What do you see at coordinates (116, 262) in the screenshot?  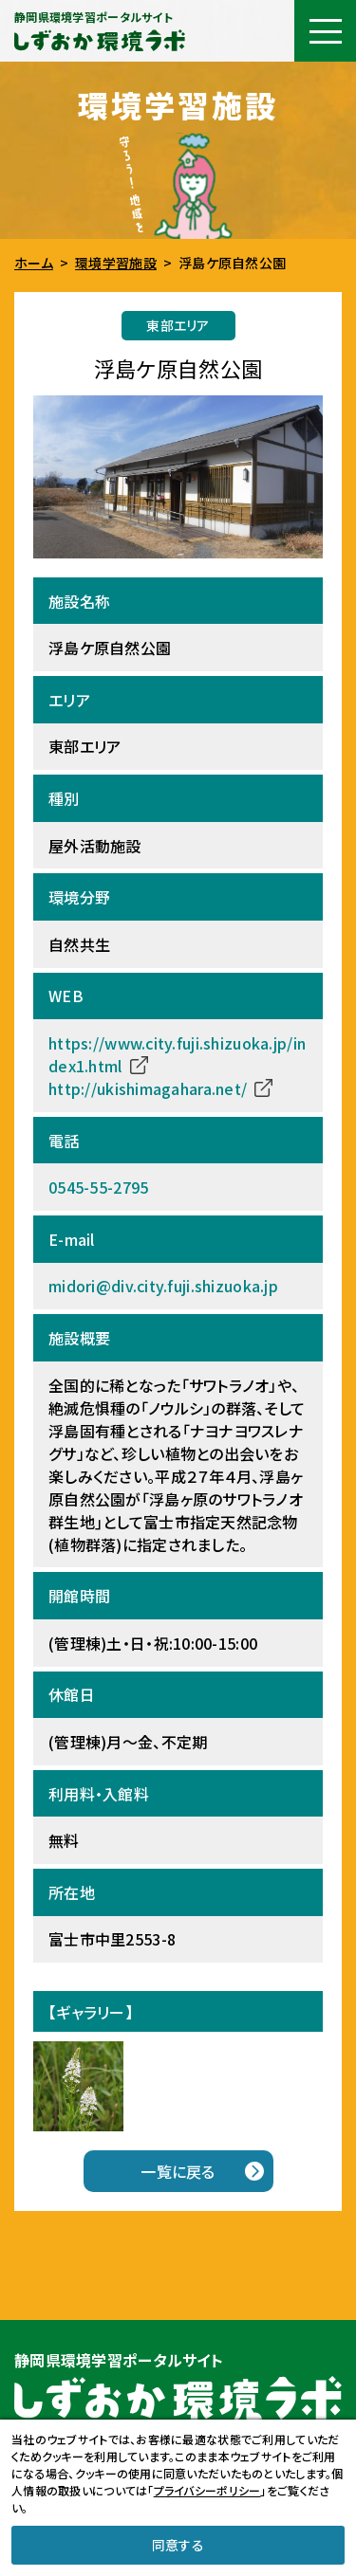 I see `環境学習施設` at bounding box center [116, 262].